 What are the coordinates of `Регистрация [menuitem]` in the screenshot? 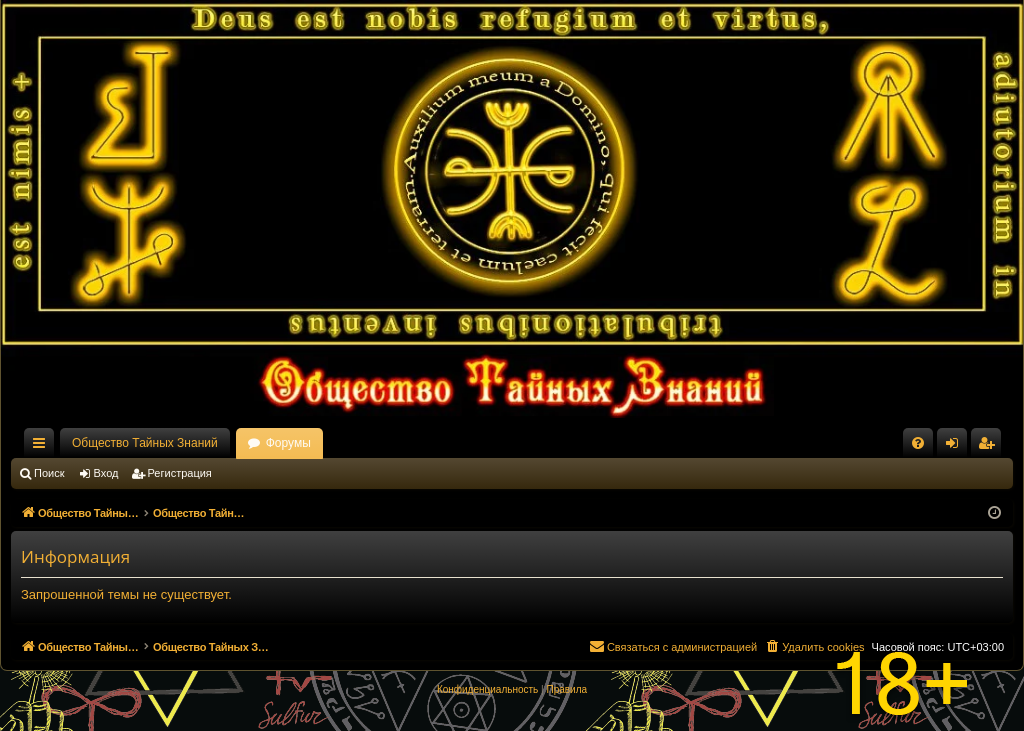 It's located at (990, 447).